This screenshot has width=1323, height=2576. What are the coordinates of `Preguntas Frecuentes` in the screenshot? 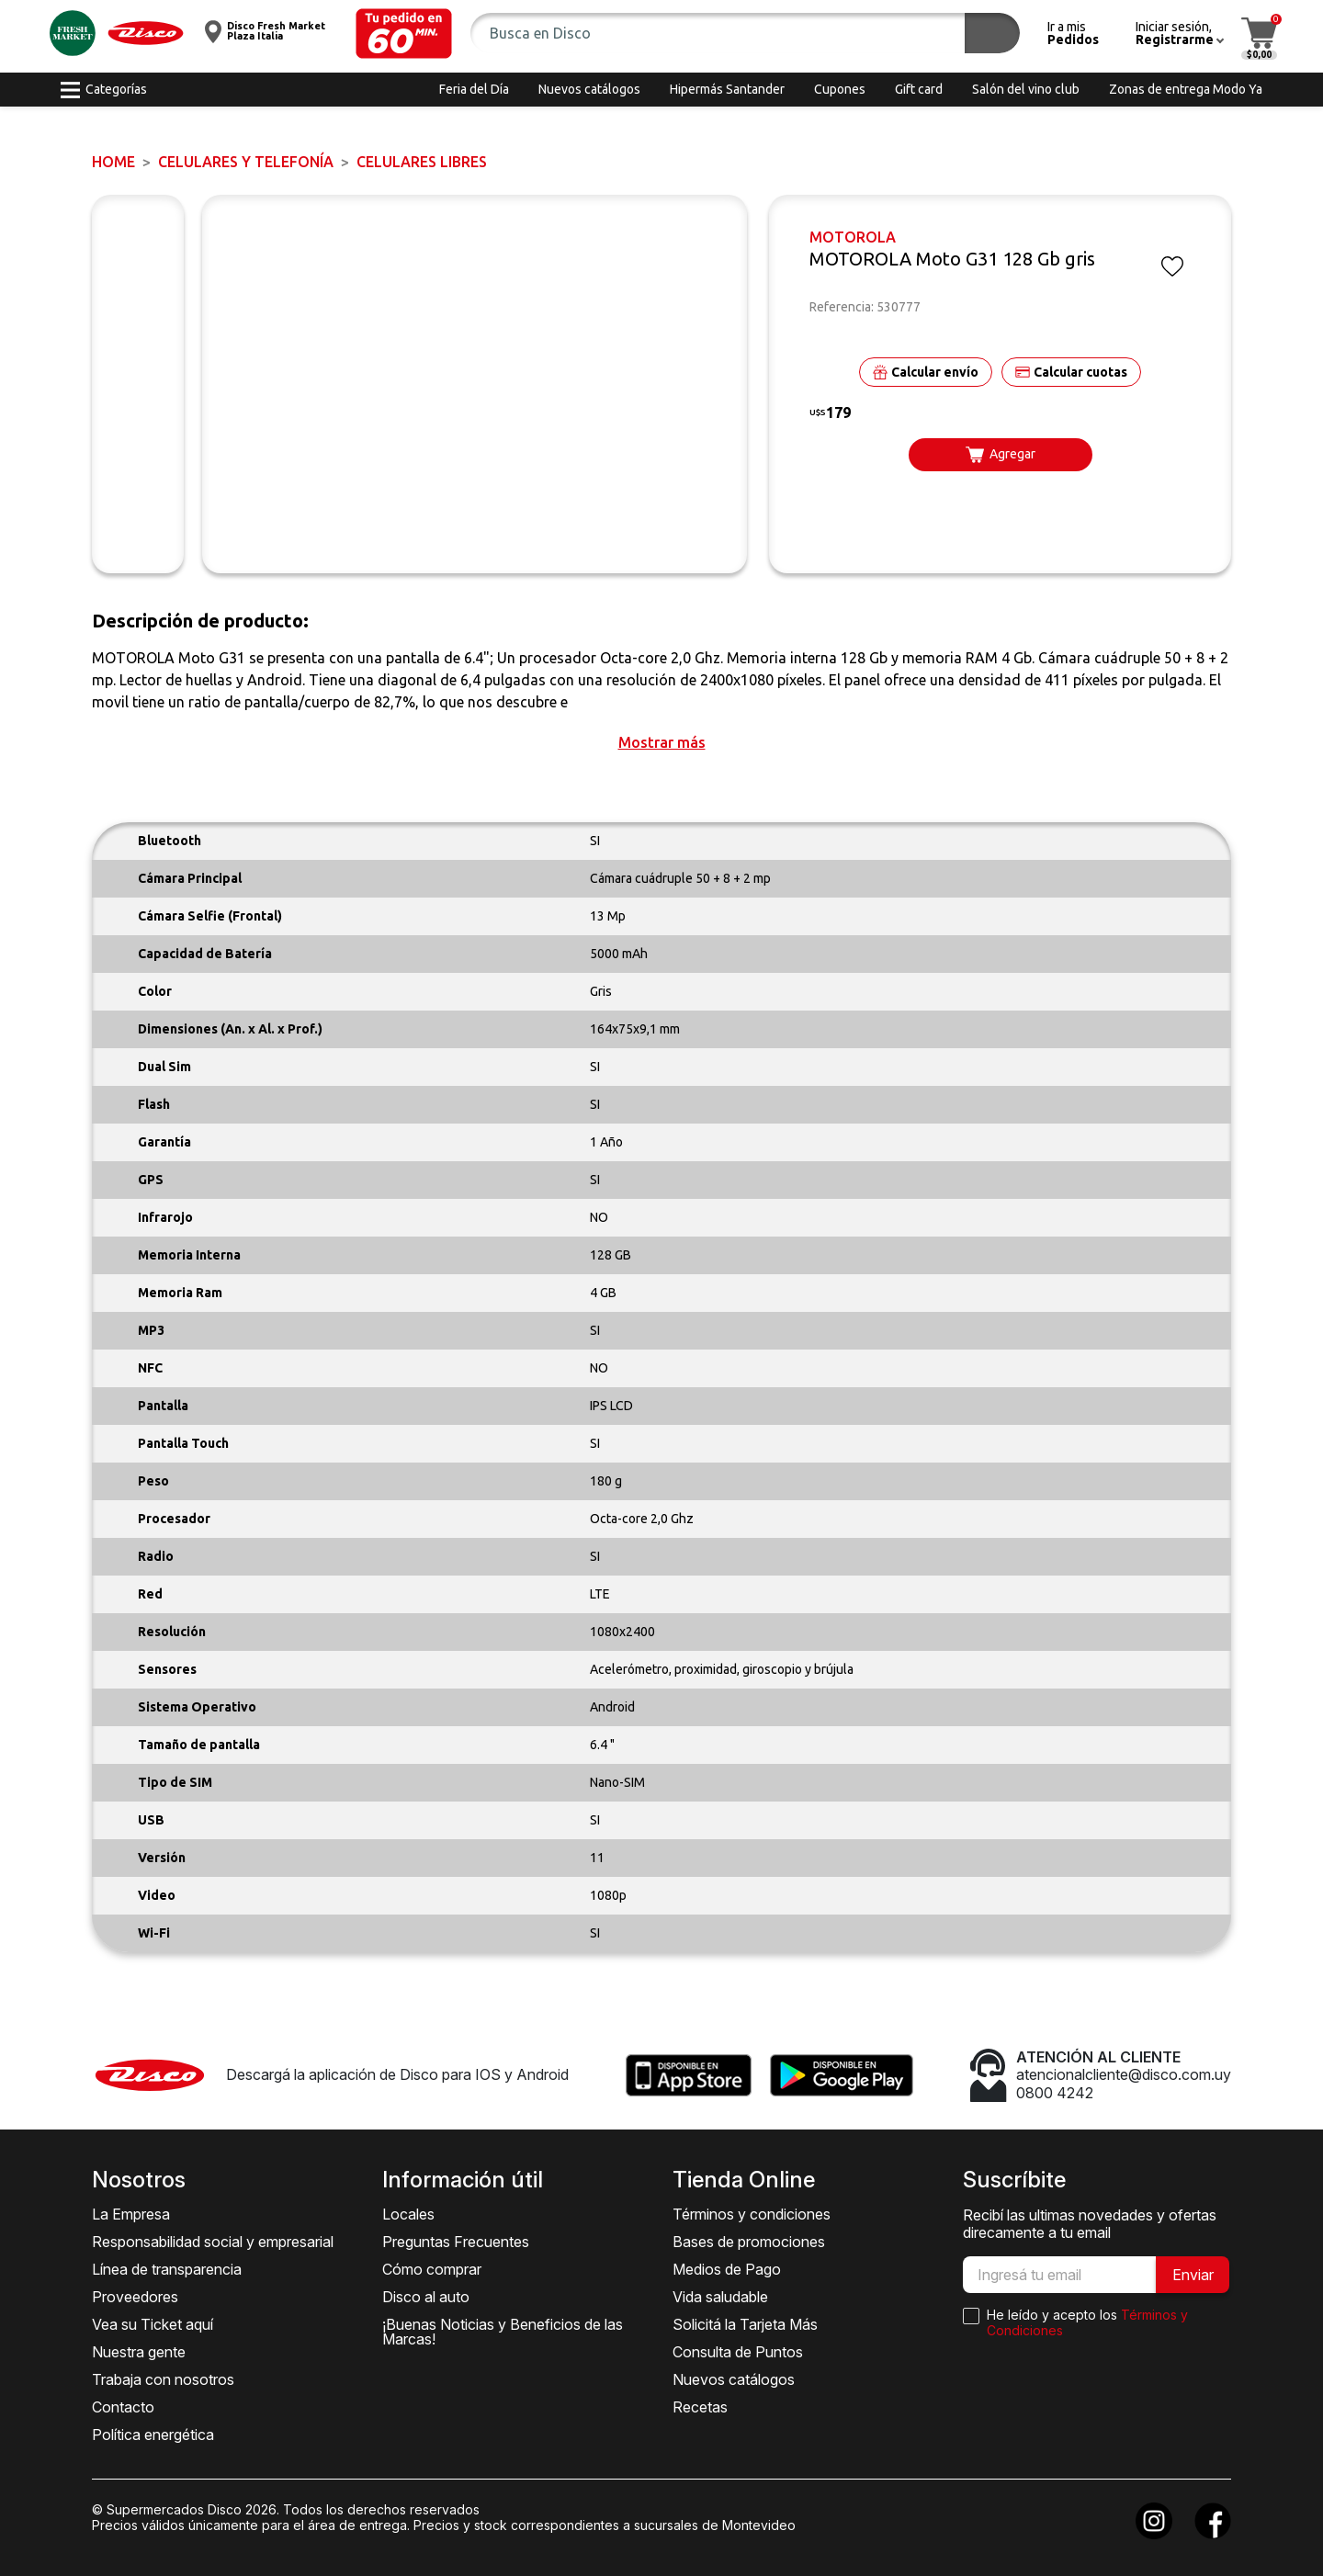 It's located at (455, 2241).